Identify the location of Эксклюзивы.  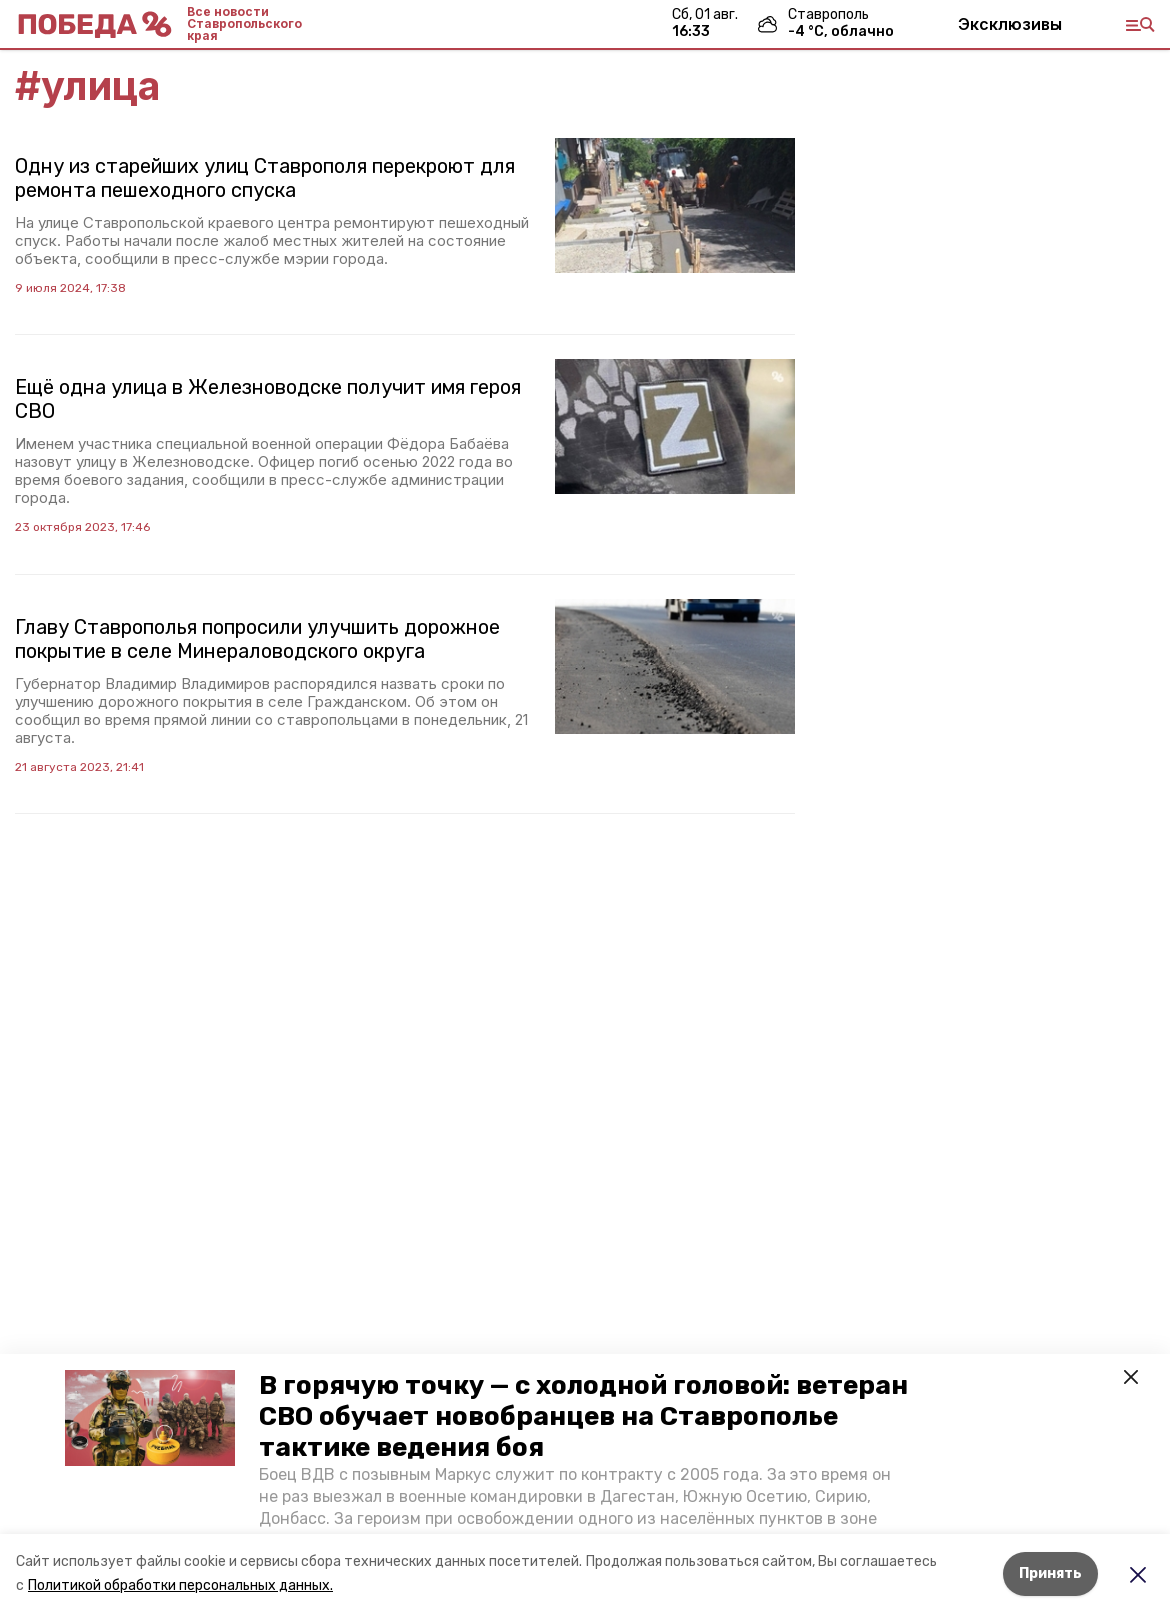
(1010, 24).